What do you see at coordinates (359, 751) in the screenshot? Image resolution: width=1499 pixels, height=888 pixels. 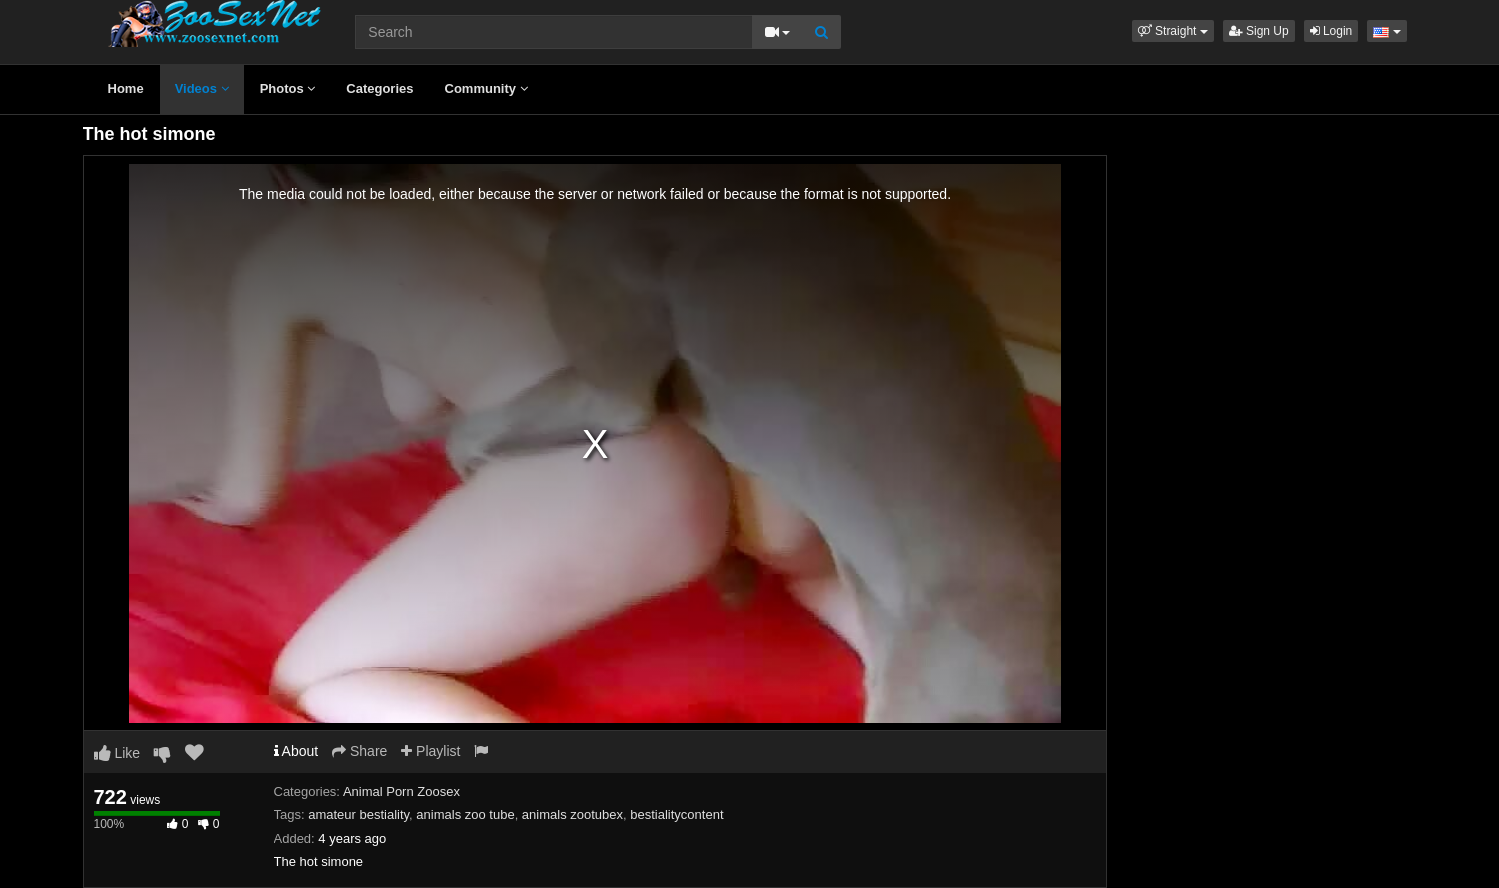 I see `Share` at bounding box center [359, 751].